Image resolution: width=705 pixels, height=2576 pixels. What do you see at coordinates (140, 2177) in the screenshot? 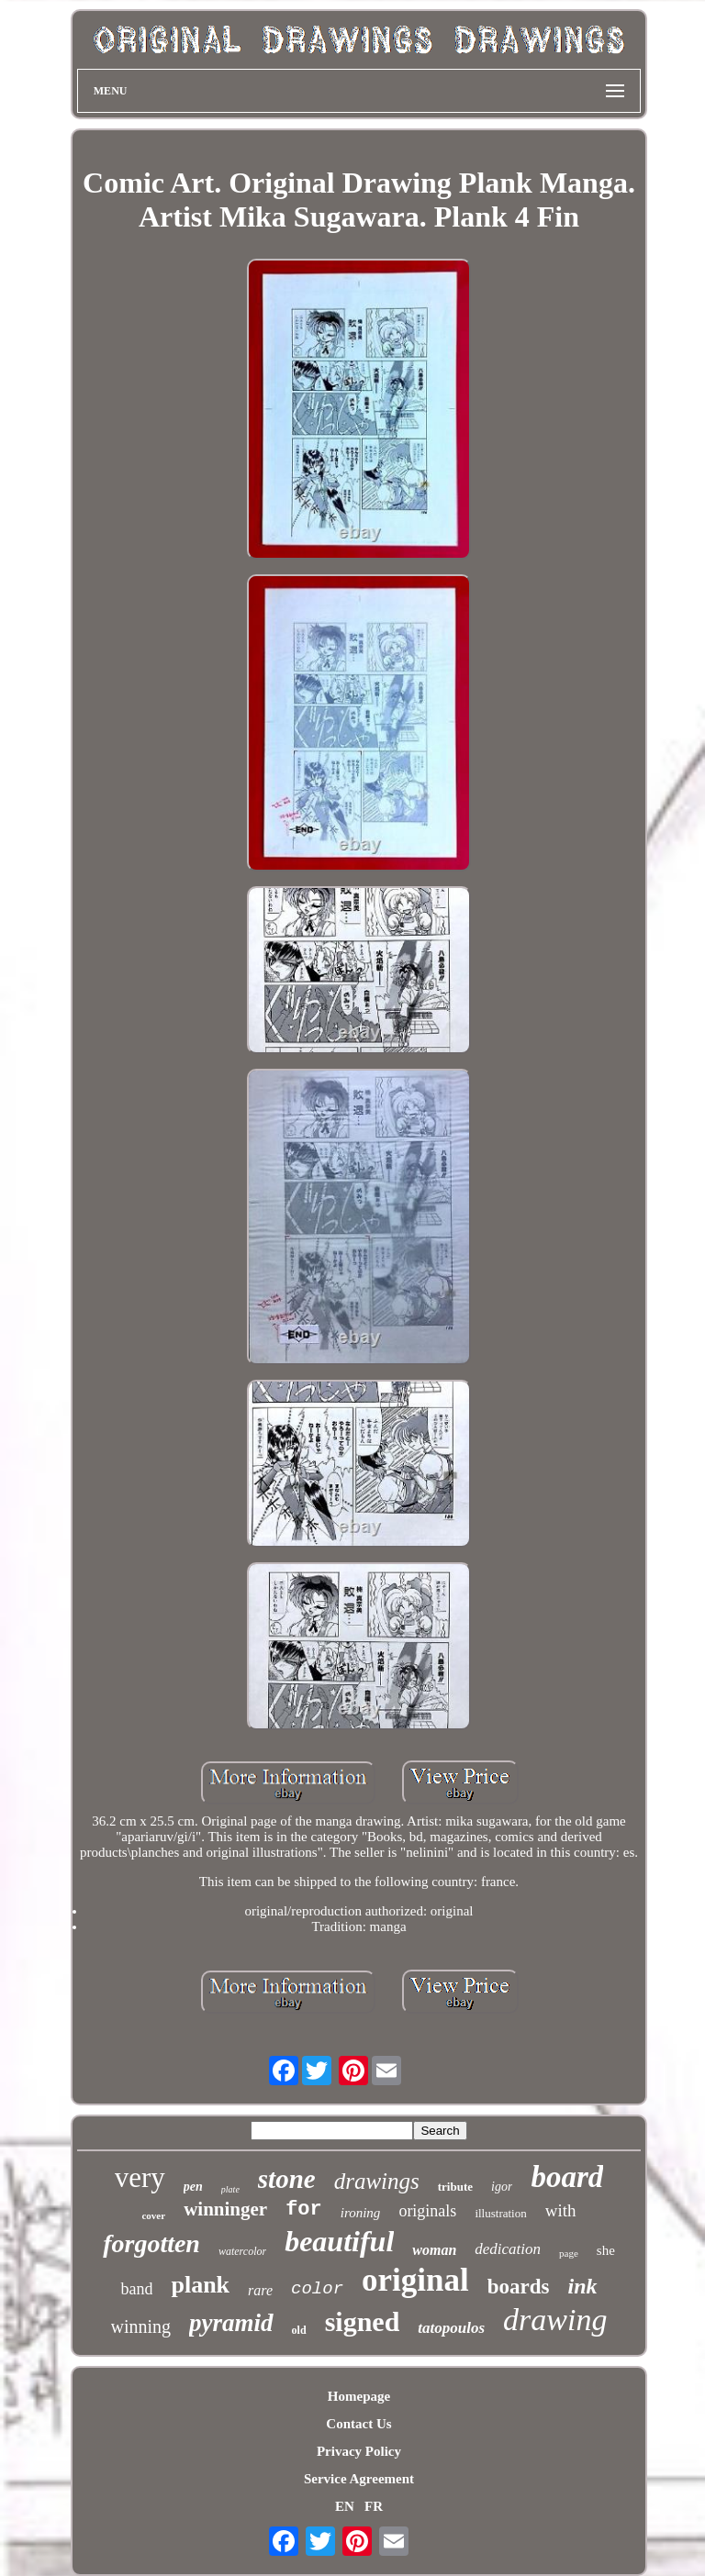
I see `very` at bounding box center [140, 2177].